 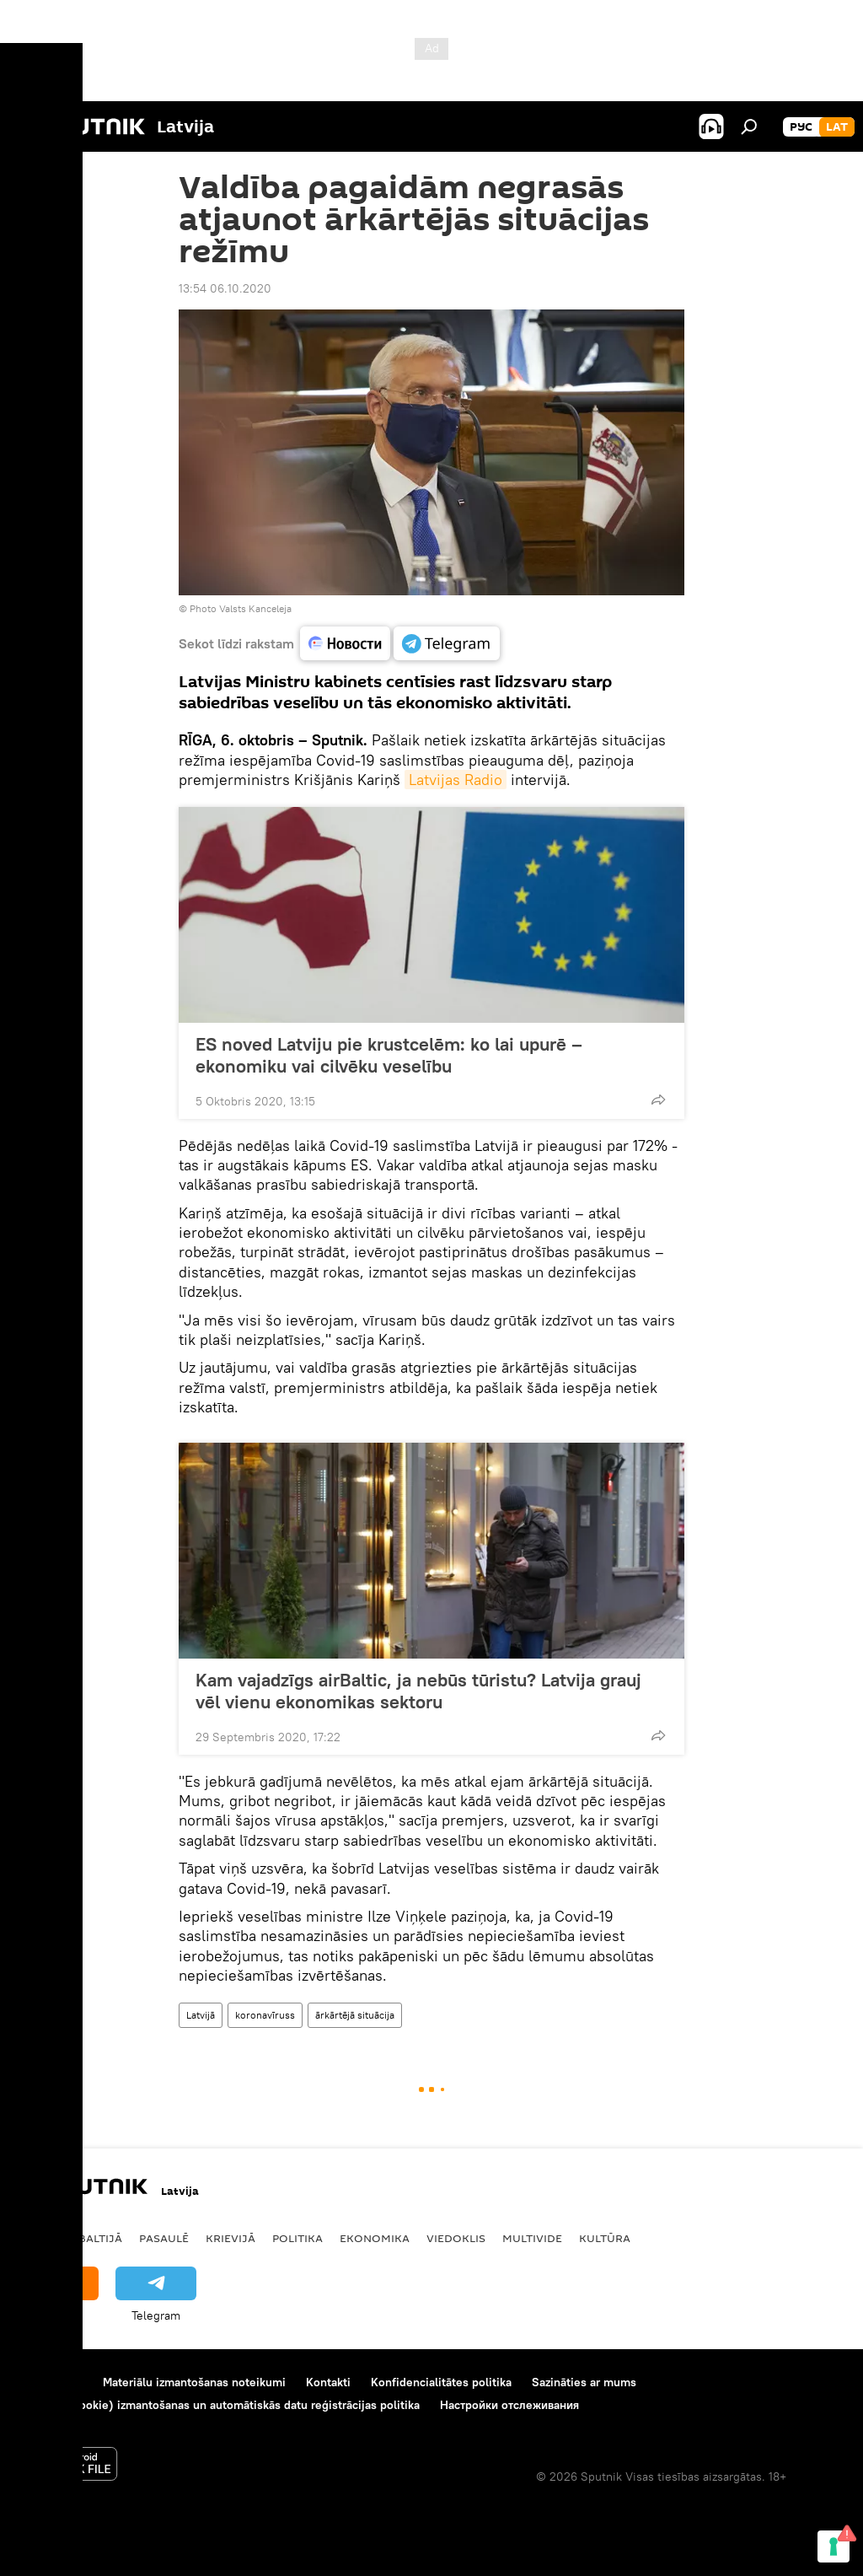 I want to click on Valsts Kanceleja, so click(x=255, y=608).